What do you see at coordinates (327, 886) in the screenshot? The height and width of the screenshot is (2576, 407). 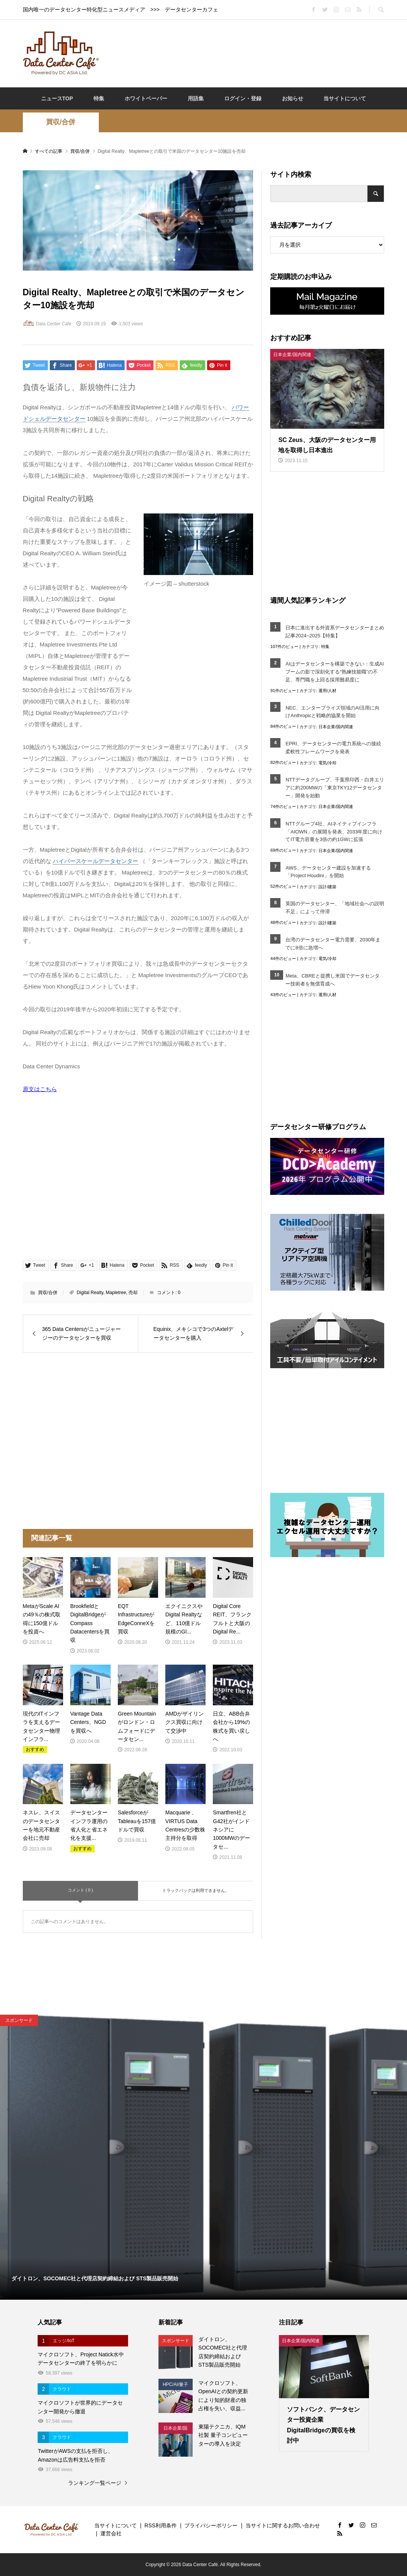 I see `設計/建築` at bounding box center [327, 886].